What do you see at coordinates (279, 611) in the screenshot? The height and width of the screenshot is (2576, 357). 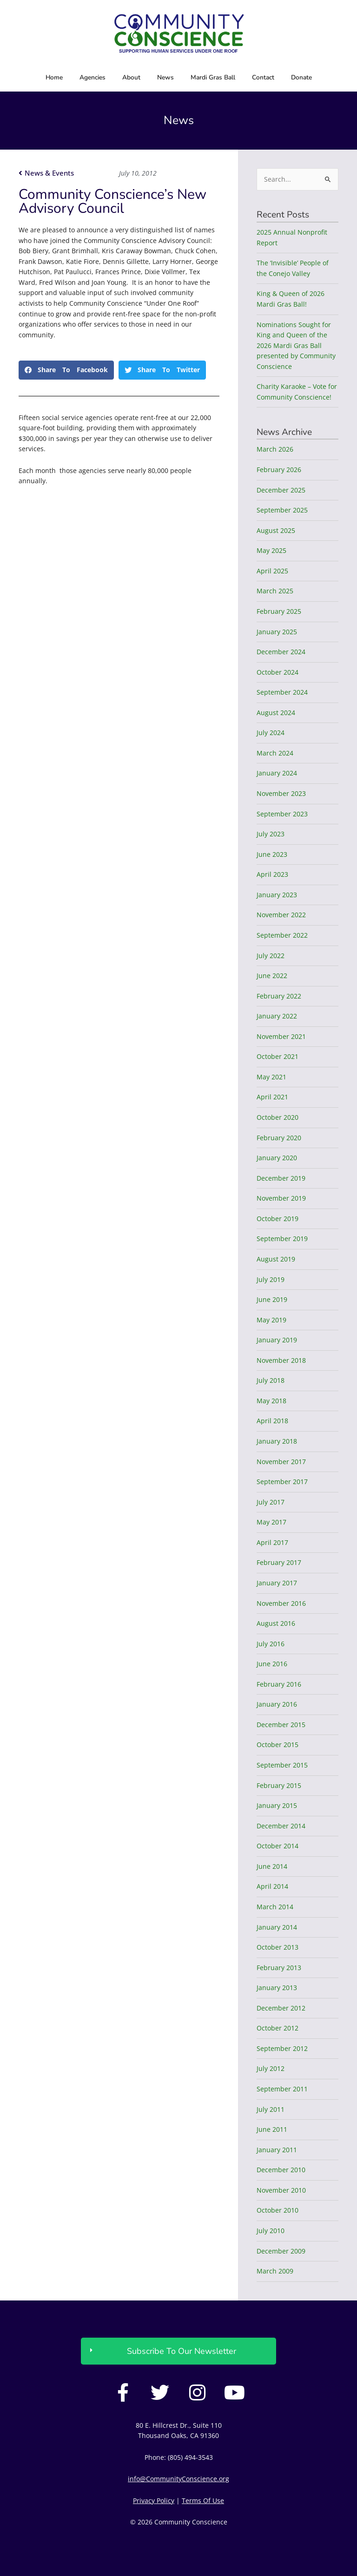 I see `February 2025` at bounding box center [279, 611].